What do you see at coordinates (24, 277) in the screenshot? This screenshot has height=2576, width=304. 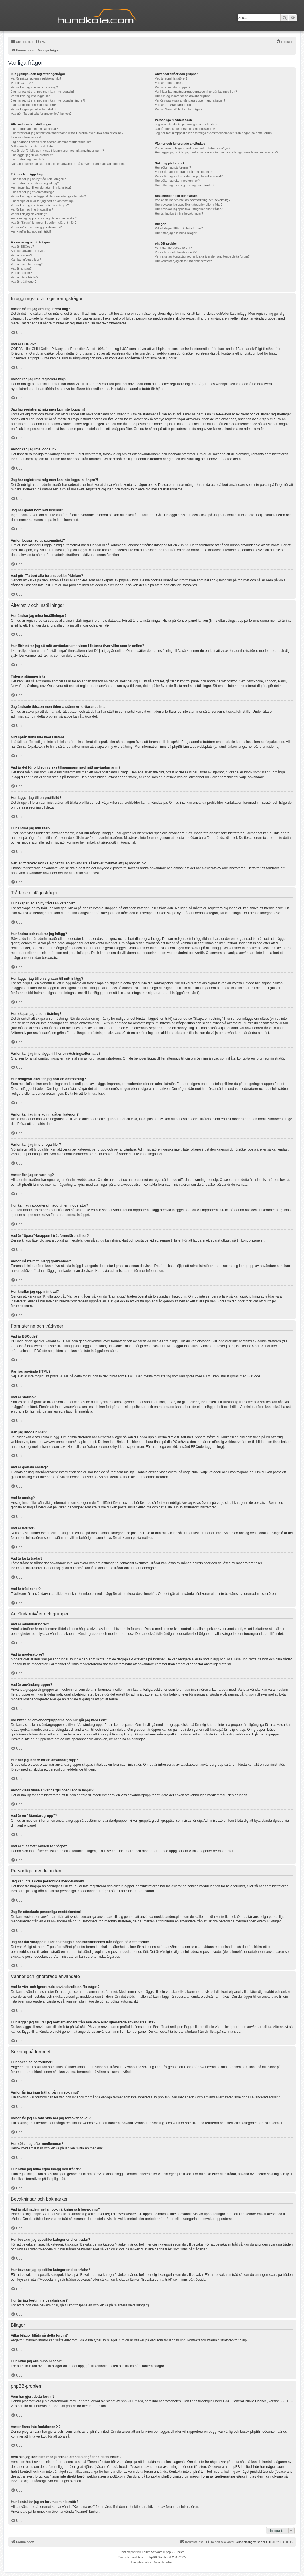 I see `Vad är låsta trådar?` at bounding box center [24, 277].